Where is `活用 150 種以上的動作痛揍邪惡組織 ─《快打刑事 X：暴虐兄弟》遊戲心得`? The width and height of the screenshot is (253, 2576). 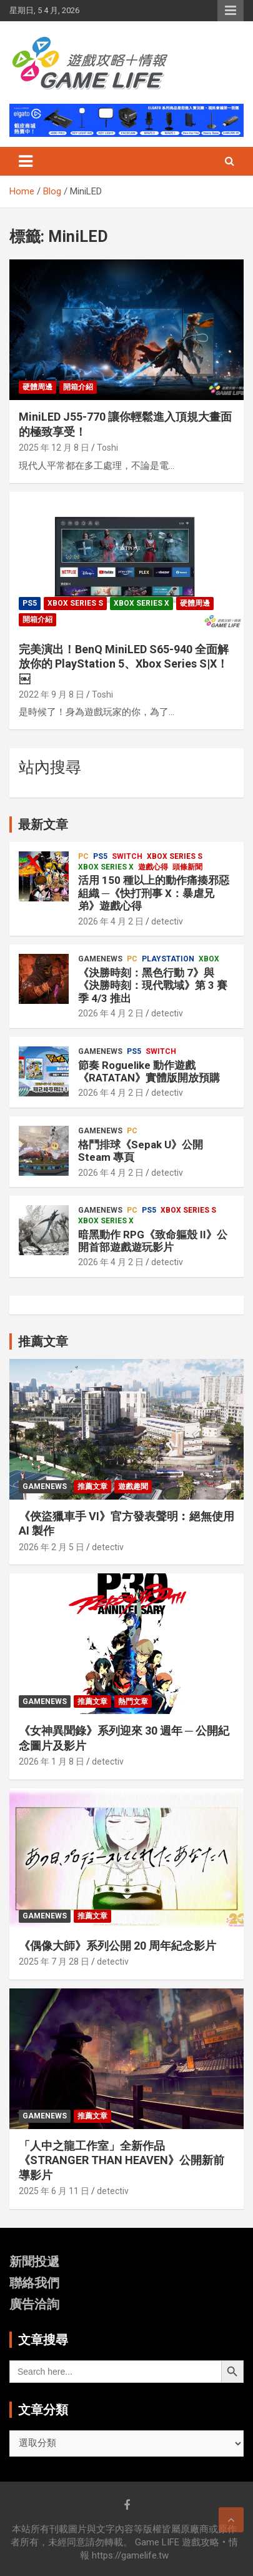 活用 150 種以上的動作痛揍邪惡組織 ─《快打刑事 X：暴虐兄弟》遊戲心得 is located at coordinates (153, 893).